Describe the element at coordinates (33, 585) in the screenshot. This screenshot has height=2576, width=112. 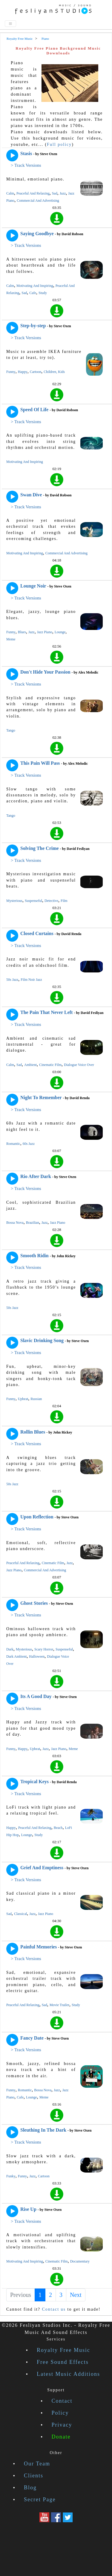
I see `Lounge Noir` at that location.